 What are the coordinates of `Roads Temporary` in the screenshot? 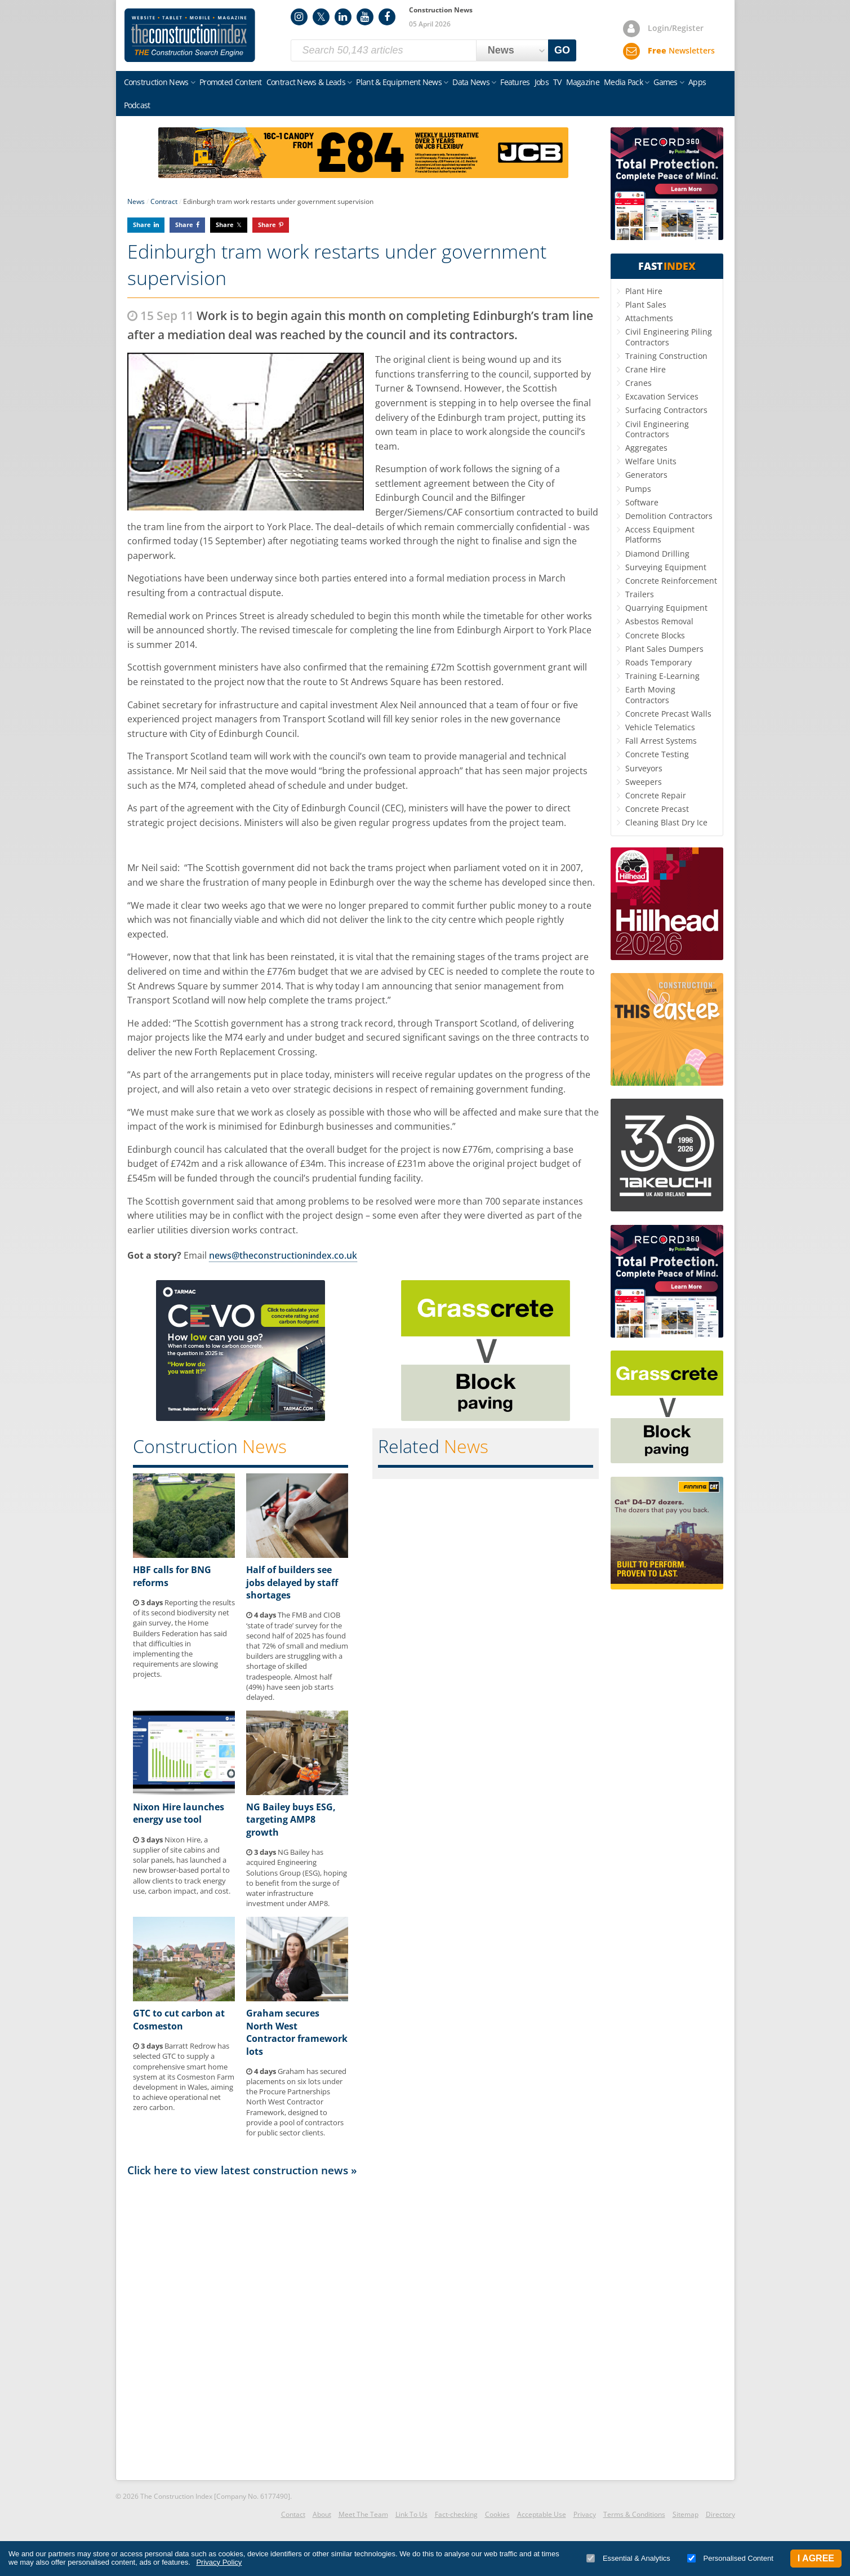 It's located at (658, 662).